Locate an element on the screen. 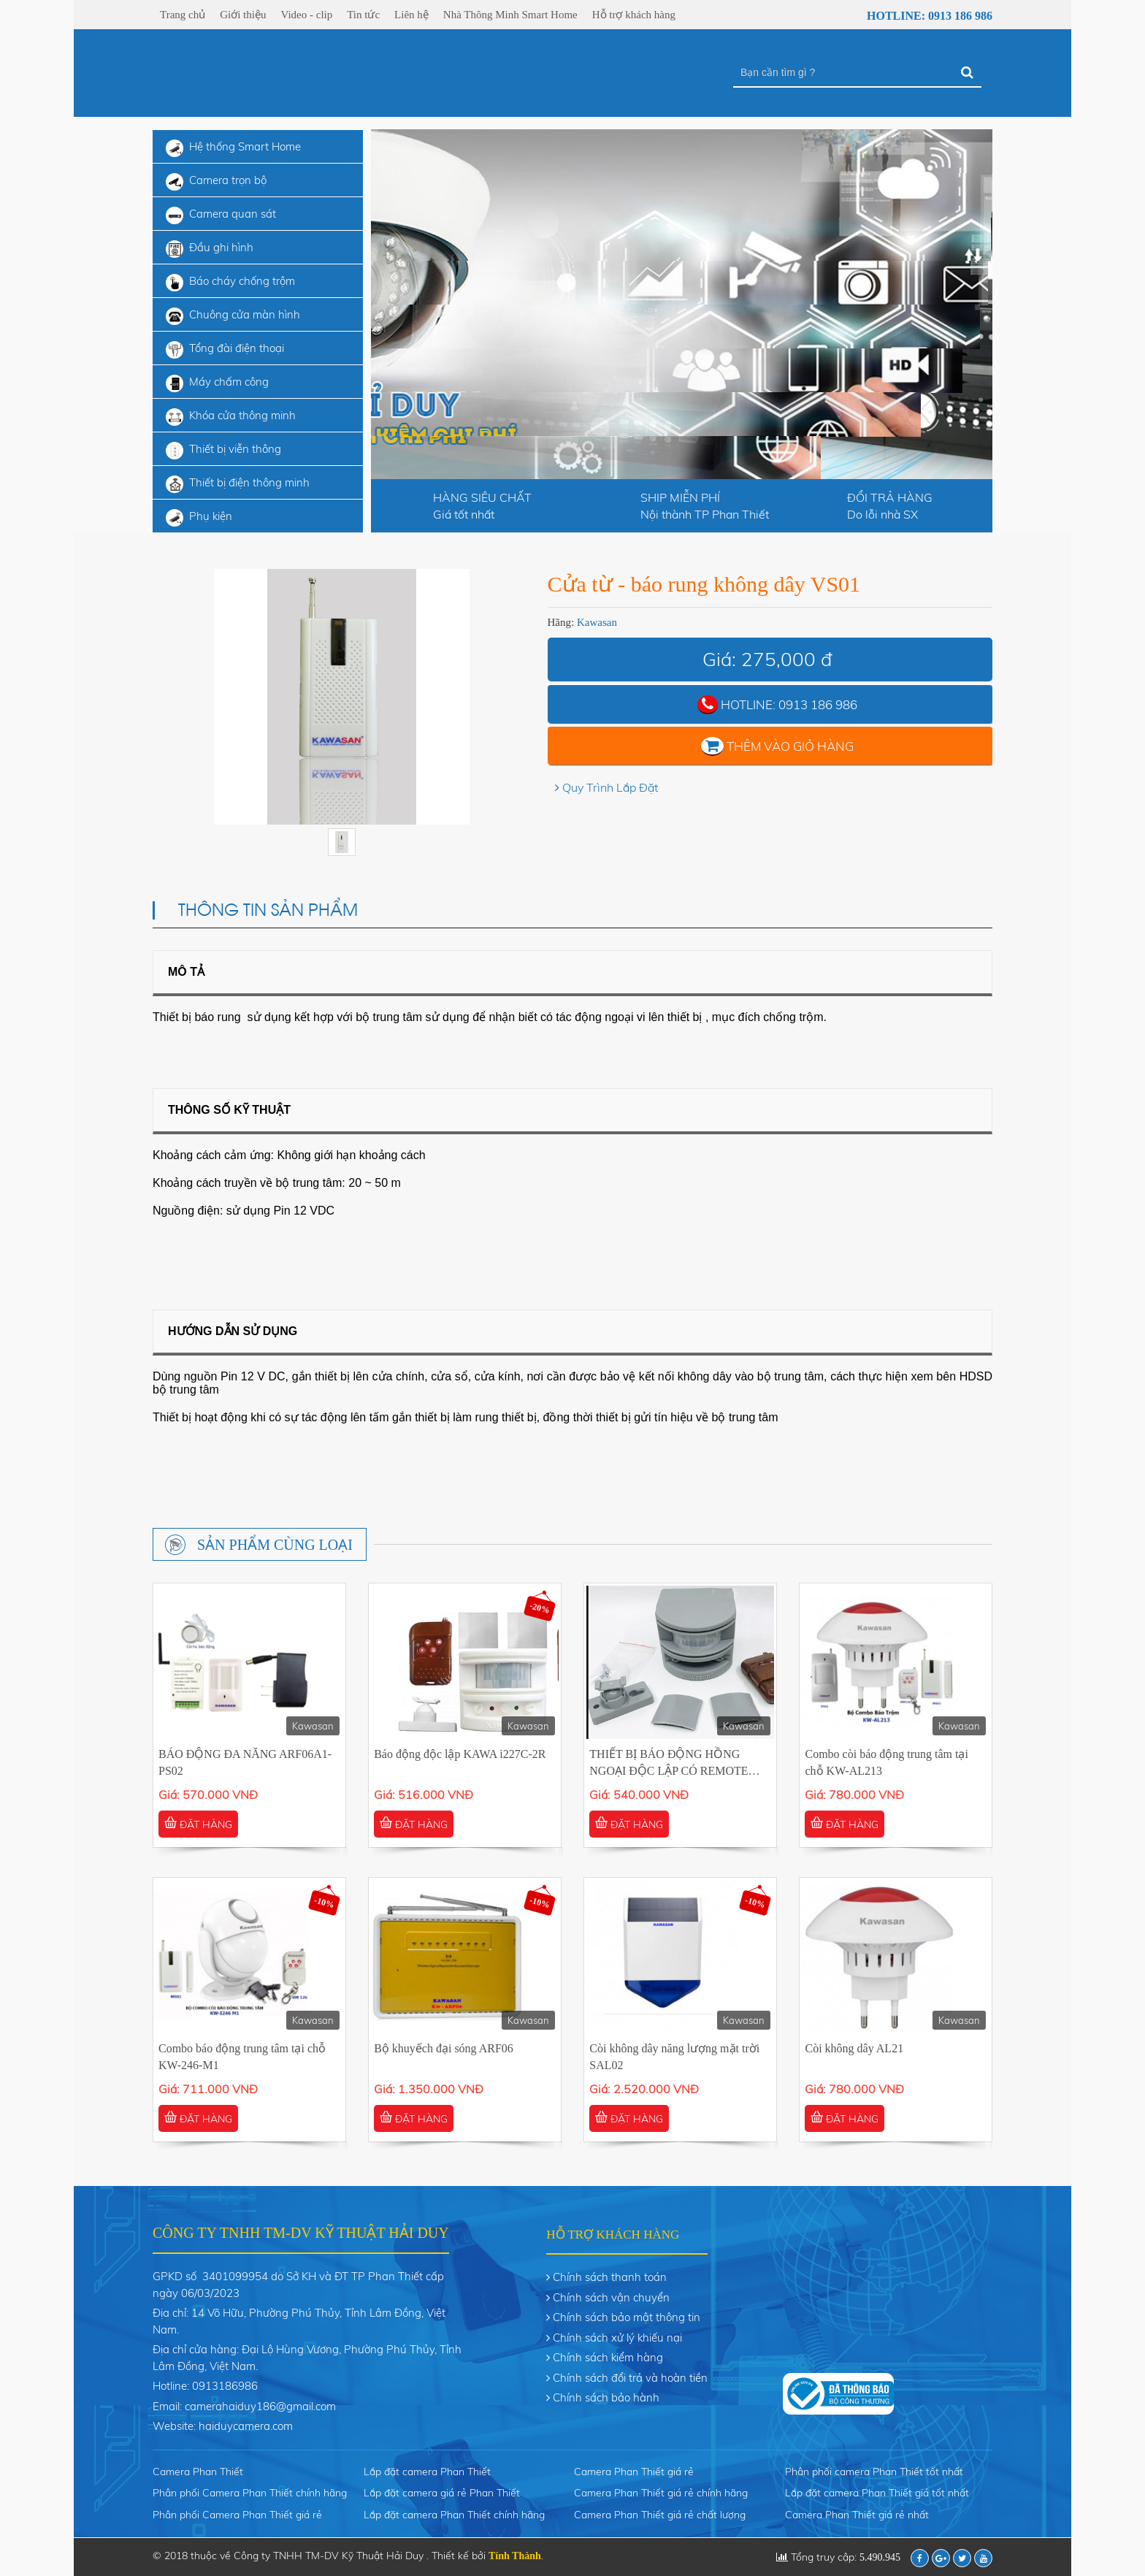  Thêm vào giỏ hàng is located at coordinates (790, 746).